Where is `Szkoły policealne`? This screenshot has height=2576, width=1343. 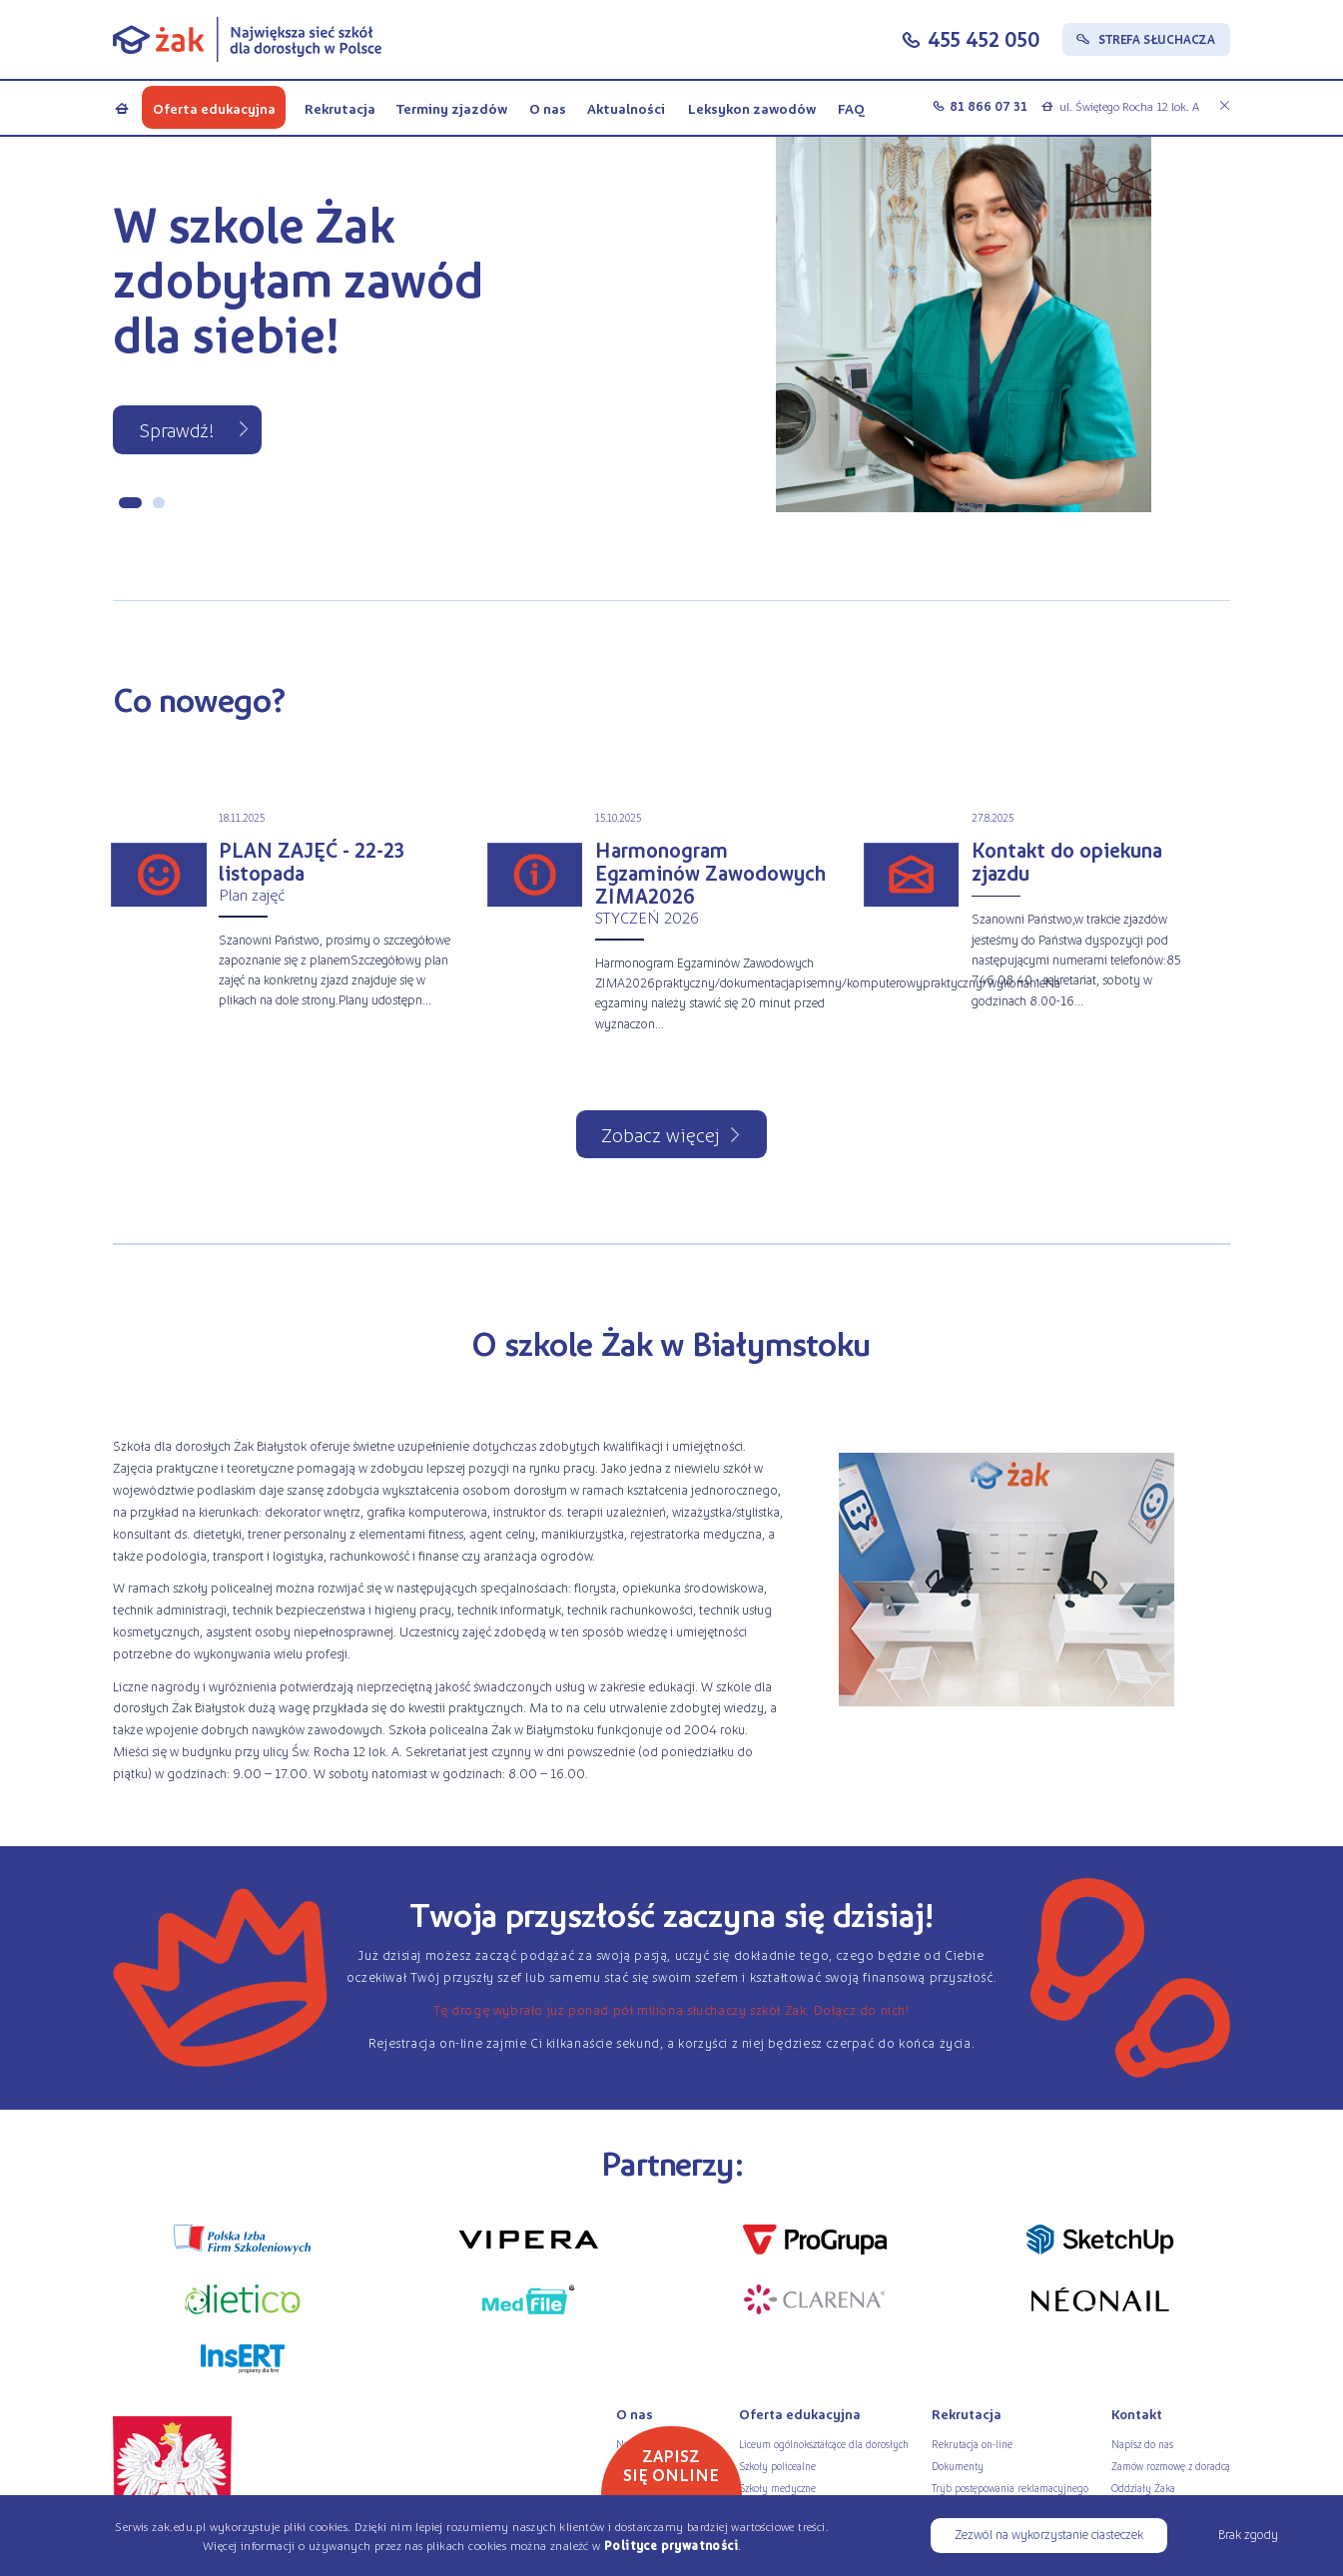
Szkoły policealne is located at coordinates (777, 2465).